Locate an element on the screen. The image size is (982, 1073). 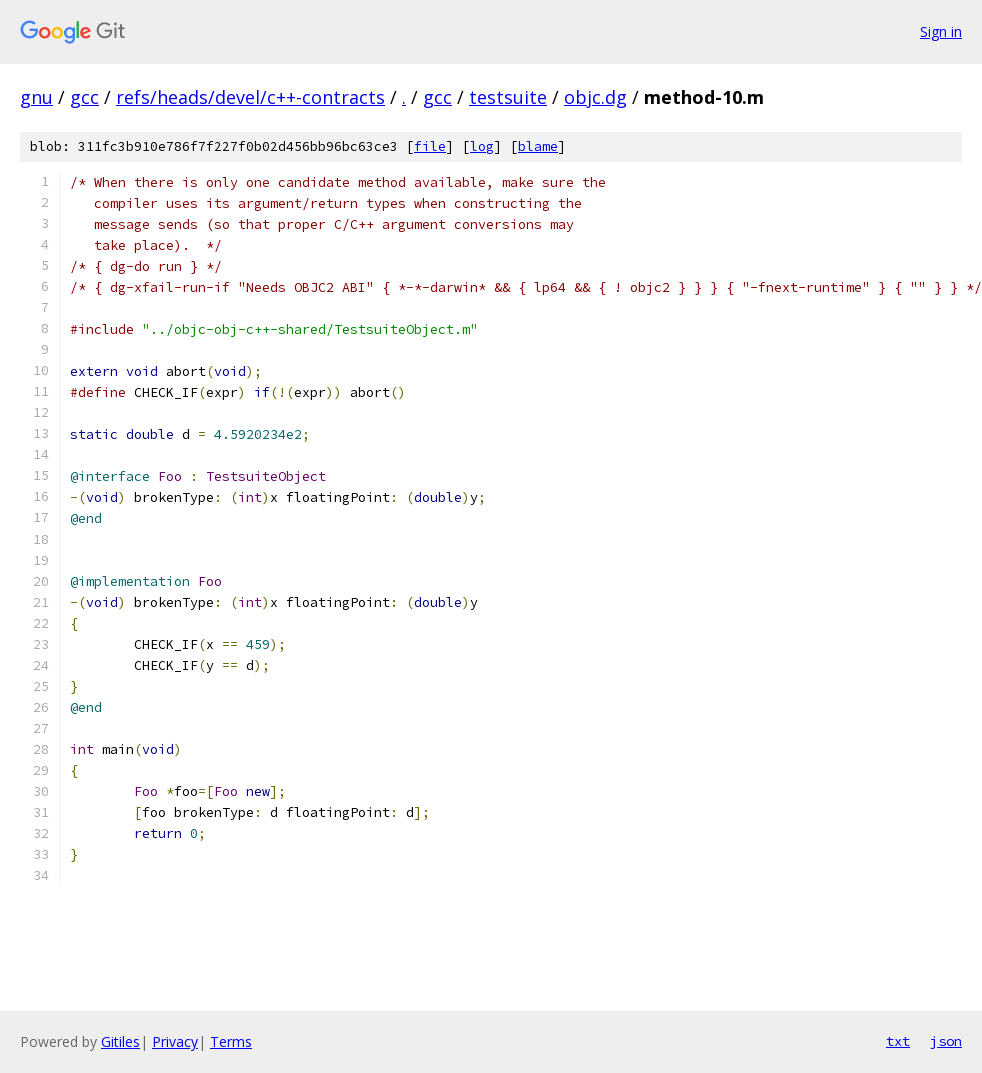
file is located at coordinates (430, 146).